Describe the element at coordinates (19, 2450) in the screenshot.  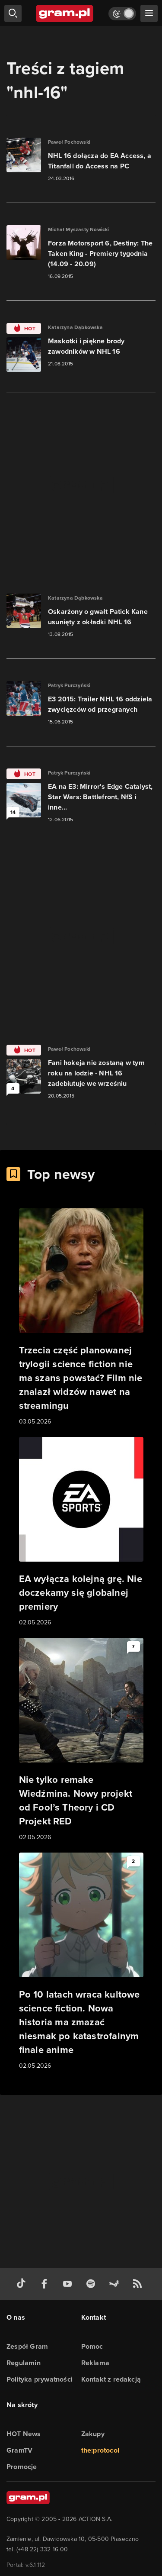
I see `GramTV` at that location.